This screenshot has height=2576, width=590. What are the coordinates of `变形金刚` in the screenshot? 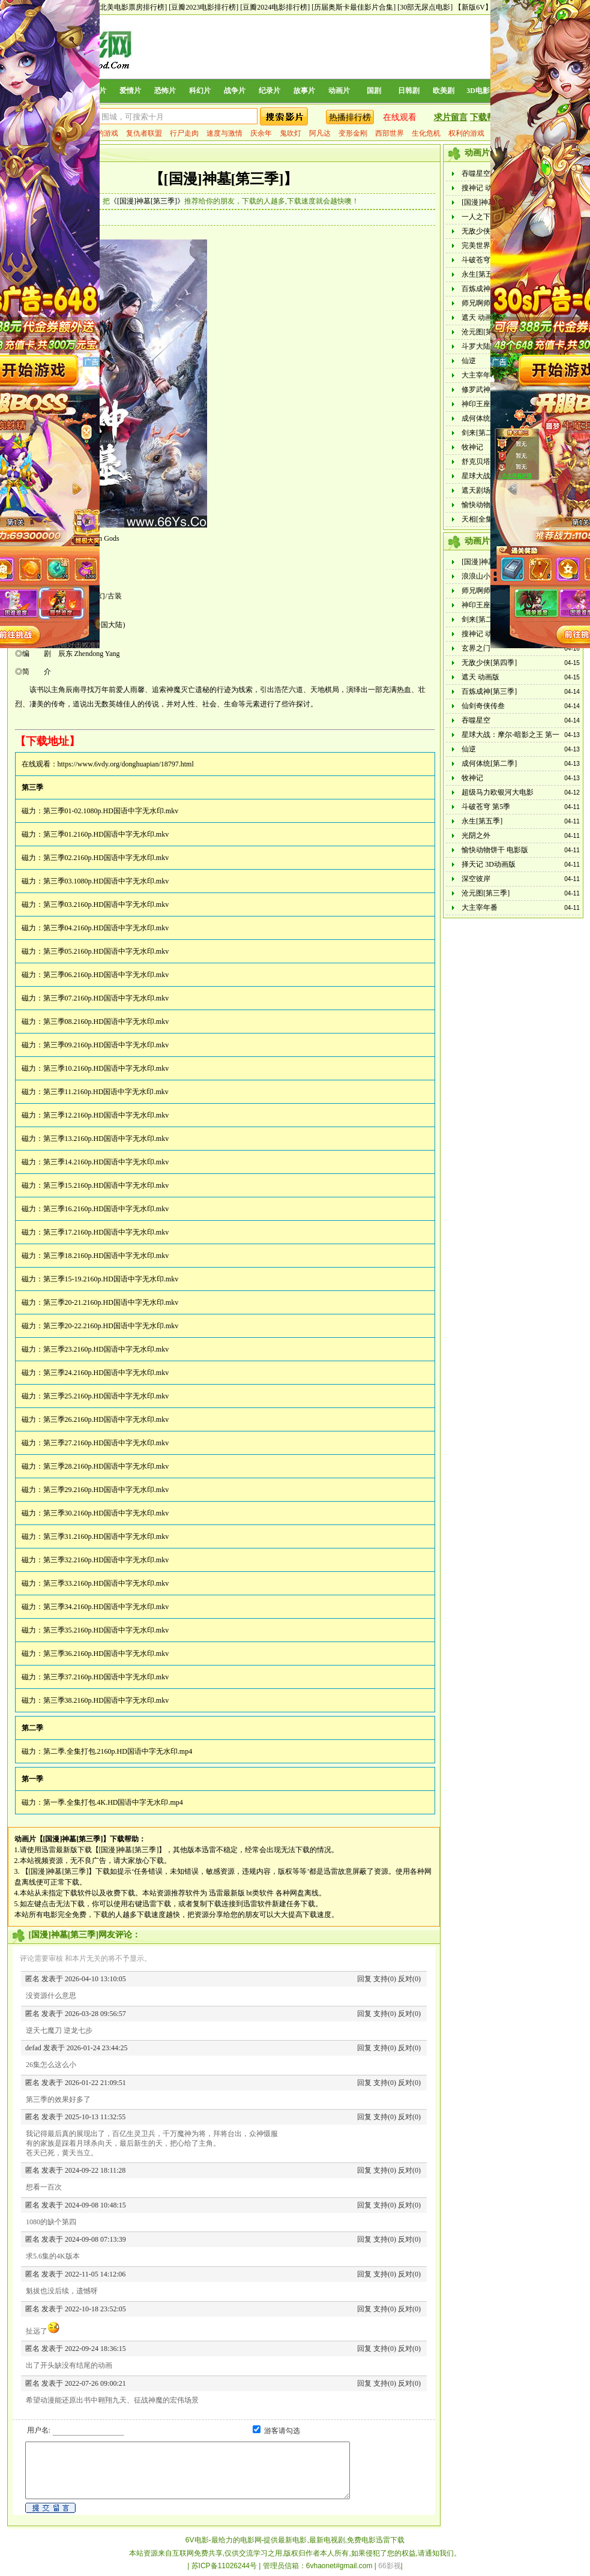 It's located at (353, 133).